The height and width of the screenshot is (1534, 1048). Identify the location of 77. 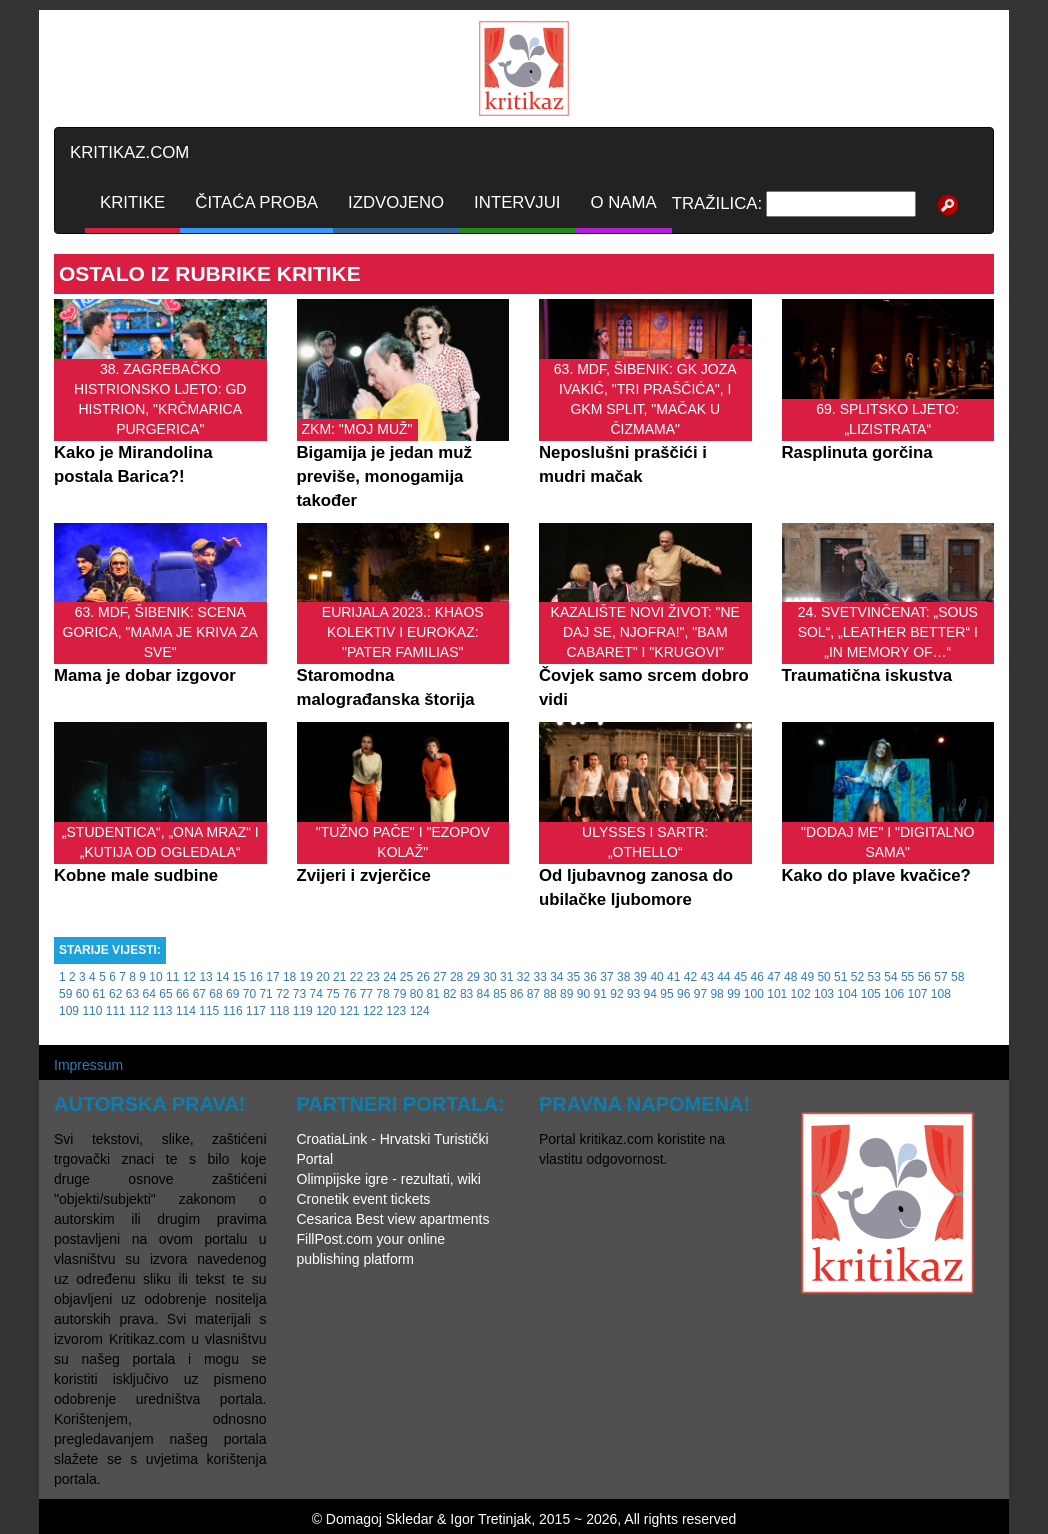
(366, 994).